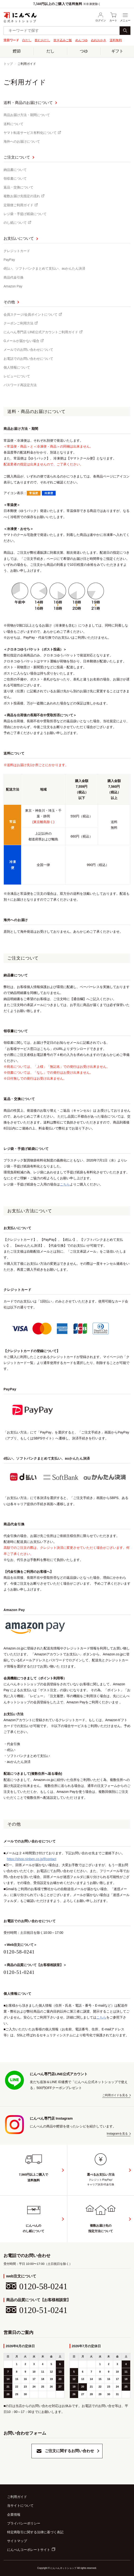 This screenshot has height=2576, width=134. I want to click on ログイン, so click(100, 17).